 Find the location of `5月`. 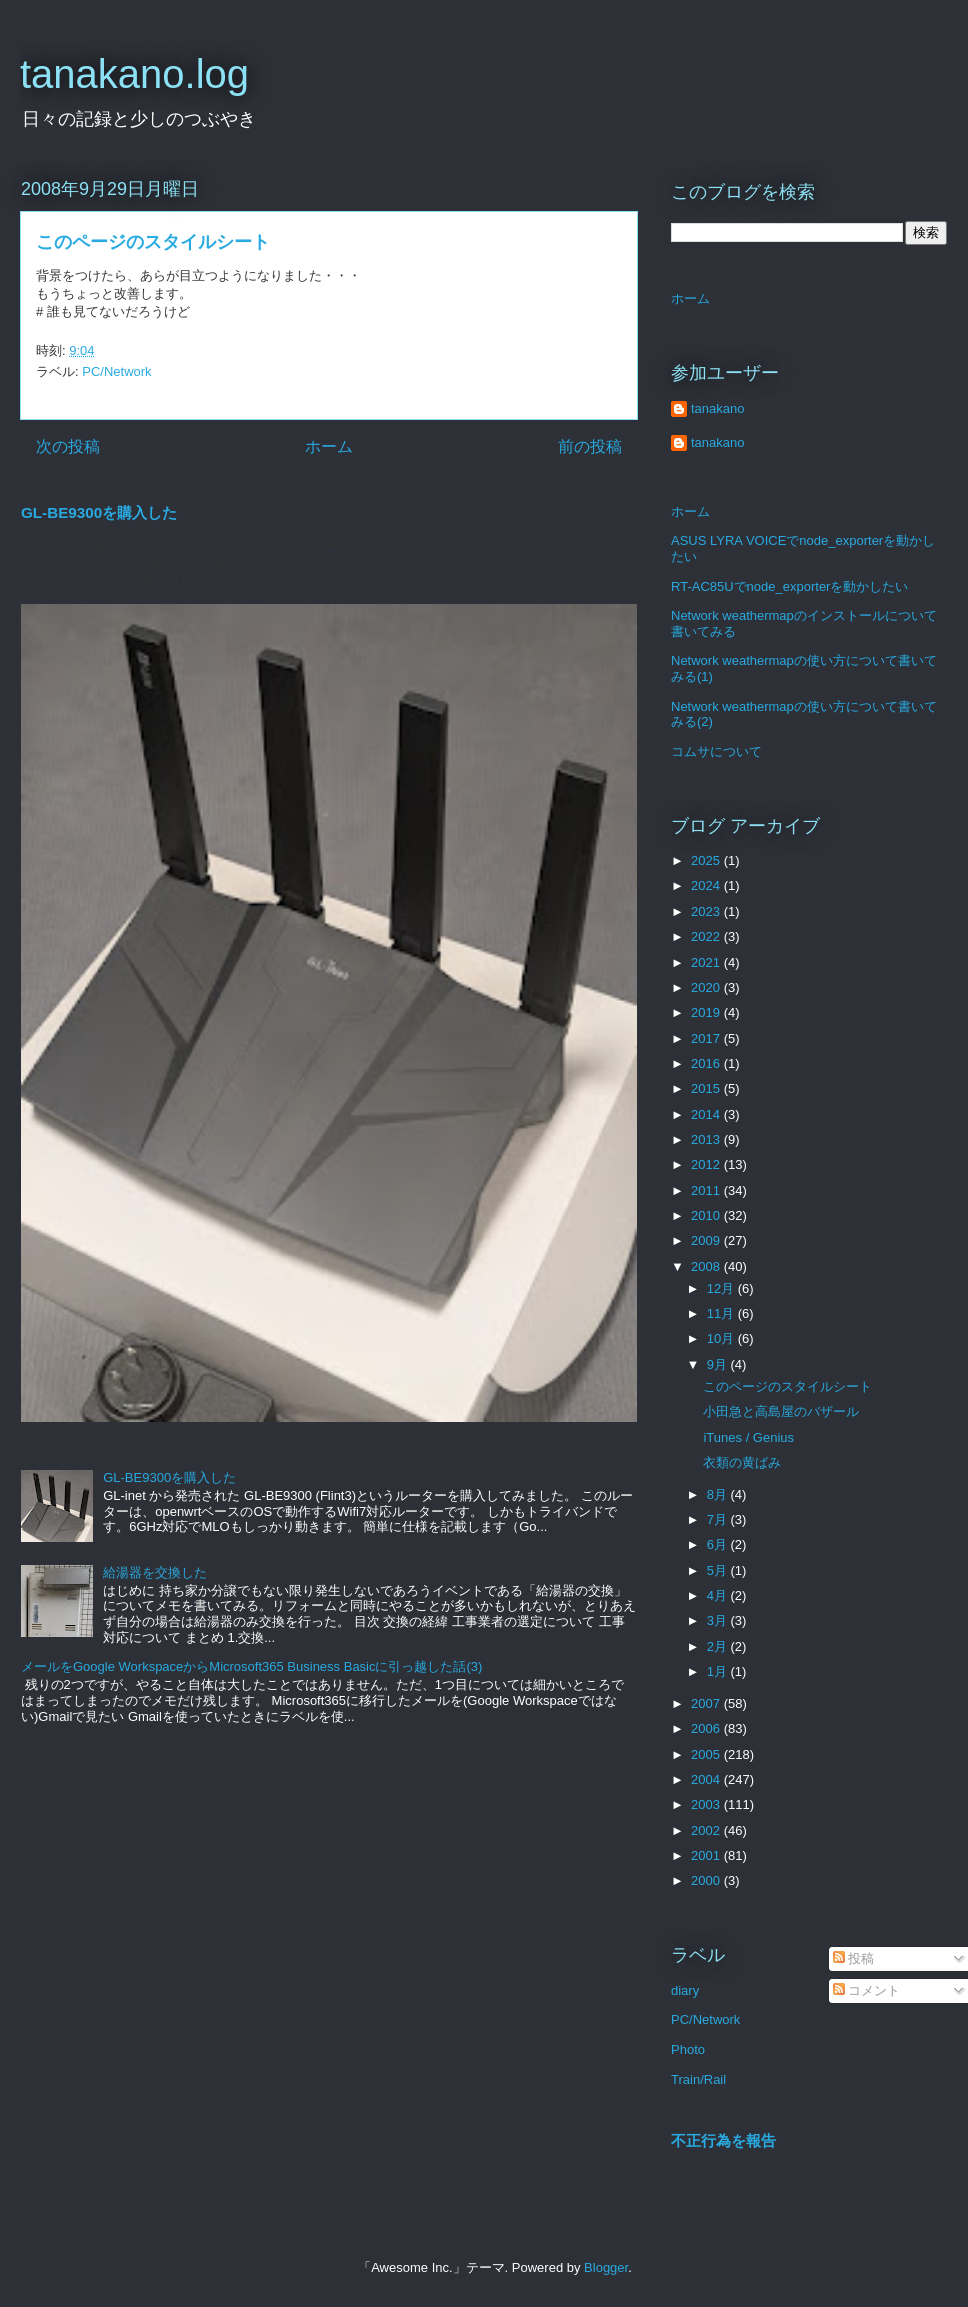

5月 is located at coordinates (719, 1570).